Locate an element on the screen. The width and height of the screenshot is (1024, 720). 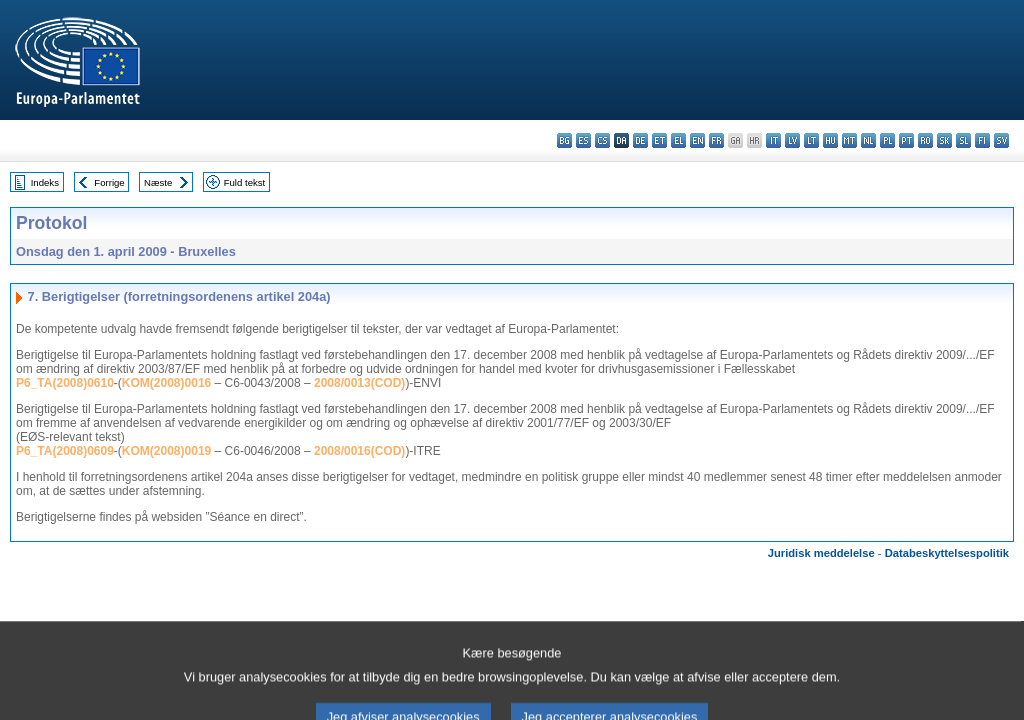
Fuld tekst is located at coordinates (245, 182).